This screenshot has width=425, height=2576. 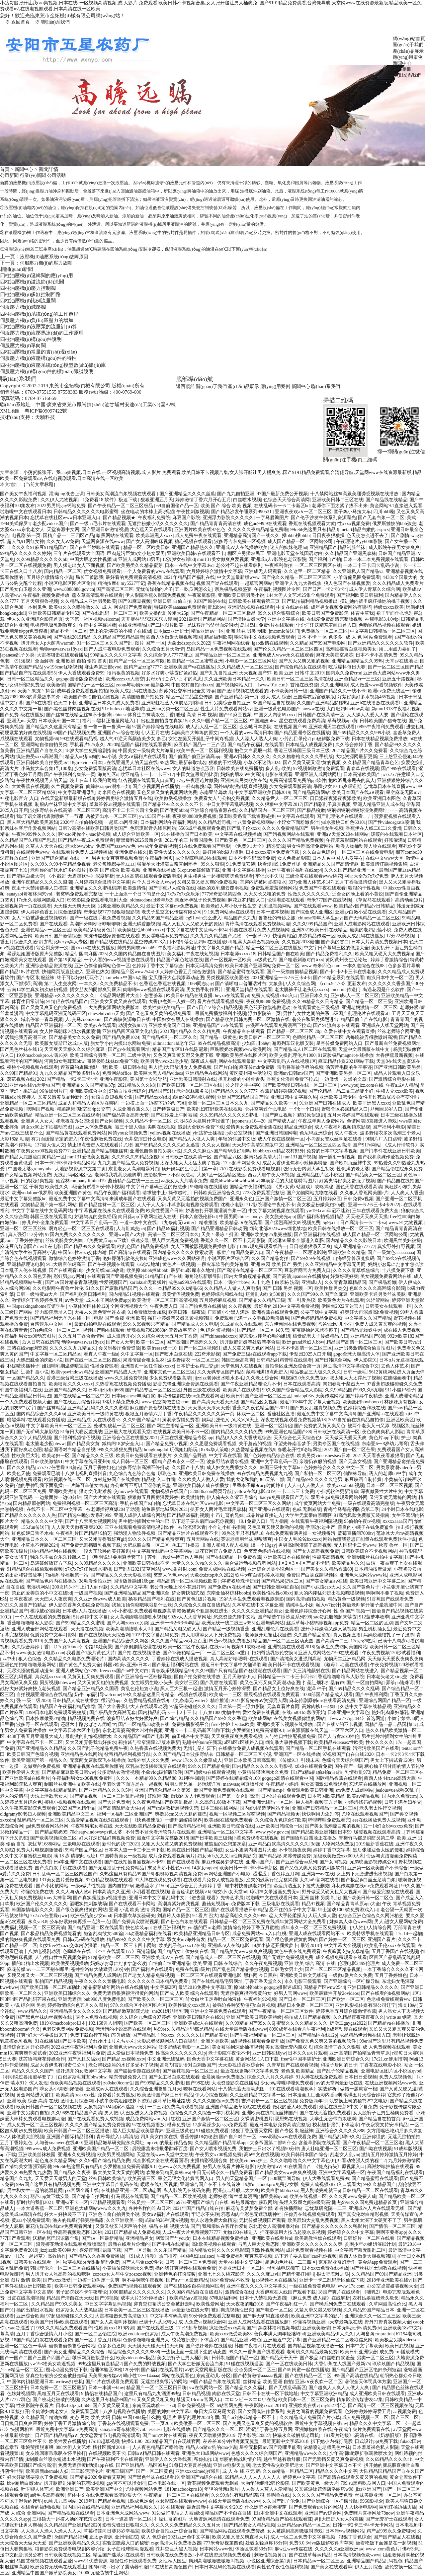 What do you see at coordinates (35, 619) in the screenshot?
I see `伊人久久亚洲综合影院首页` at bounding box center [35, 619].